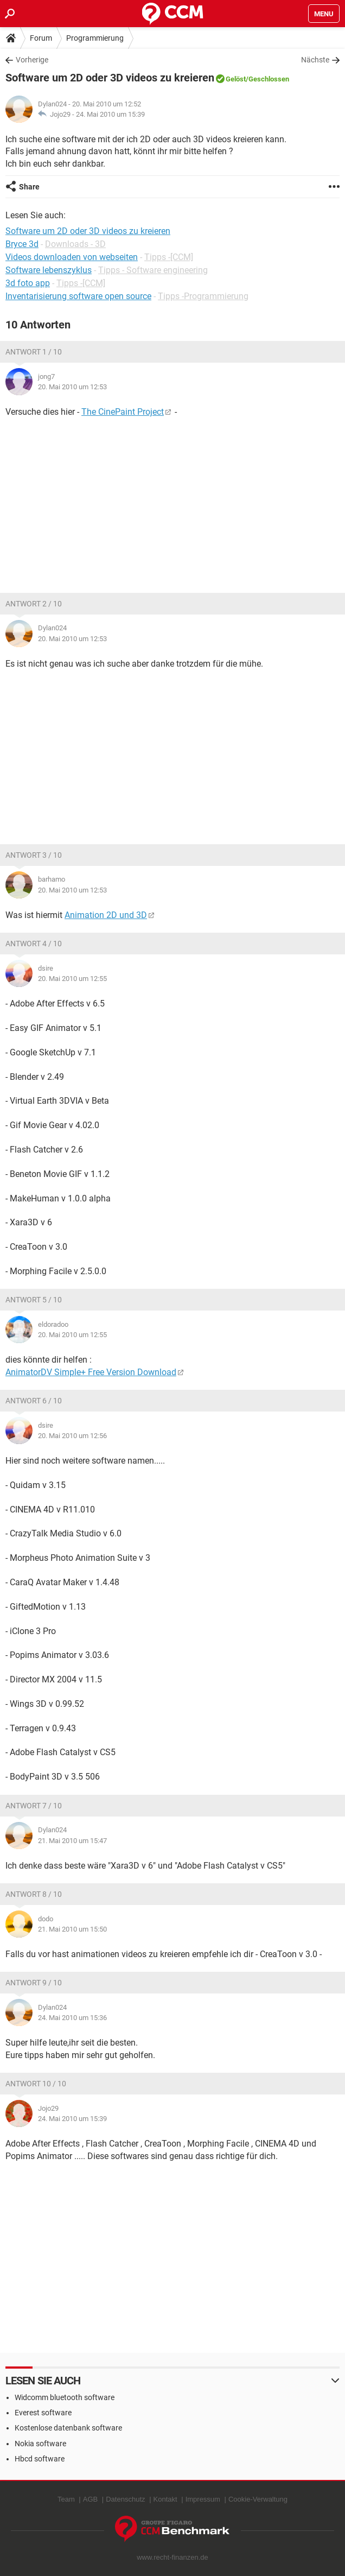 This screenshot has height=2576, width=345. What do you see at coordinates (33, 351) in the screenshot?
I see `Antwort 1 / 10` at bounding box center [33, 351].